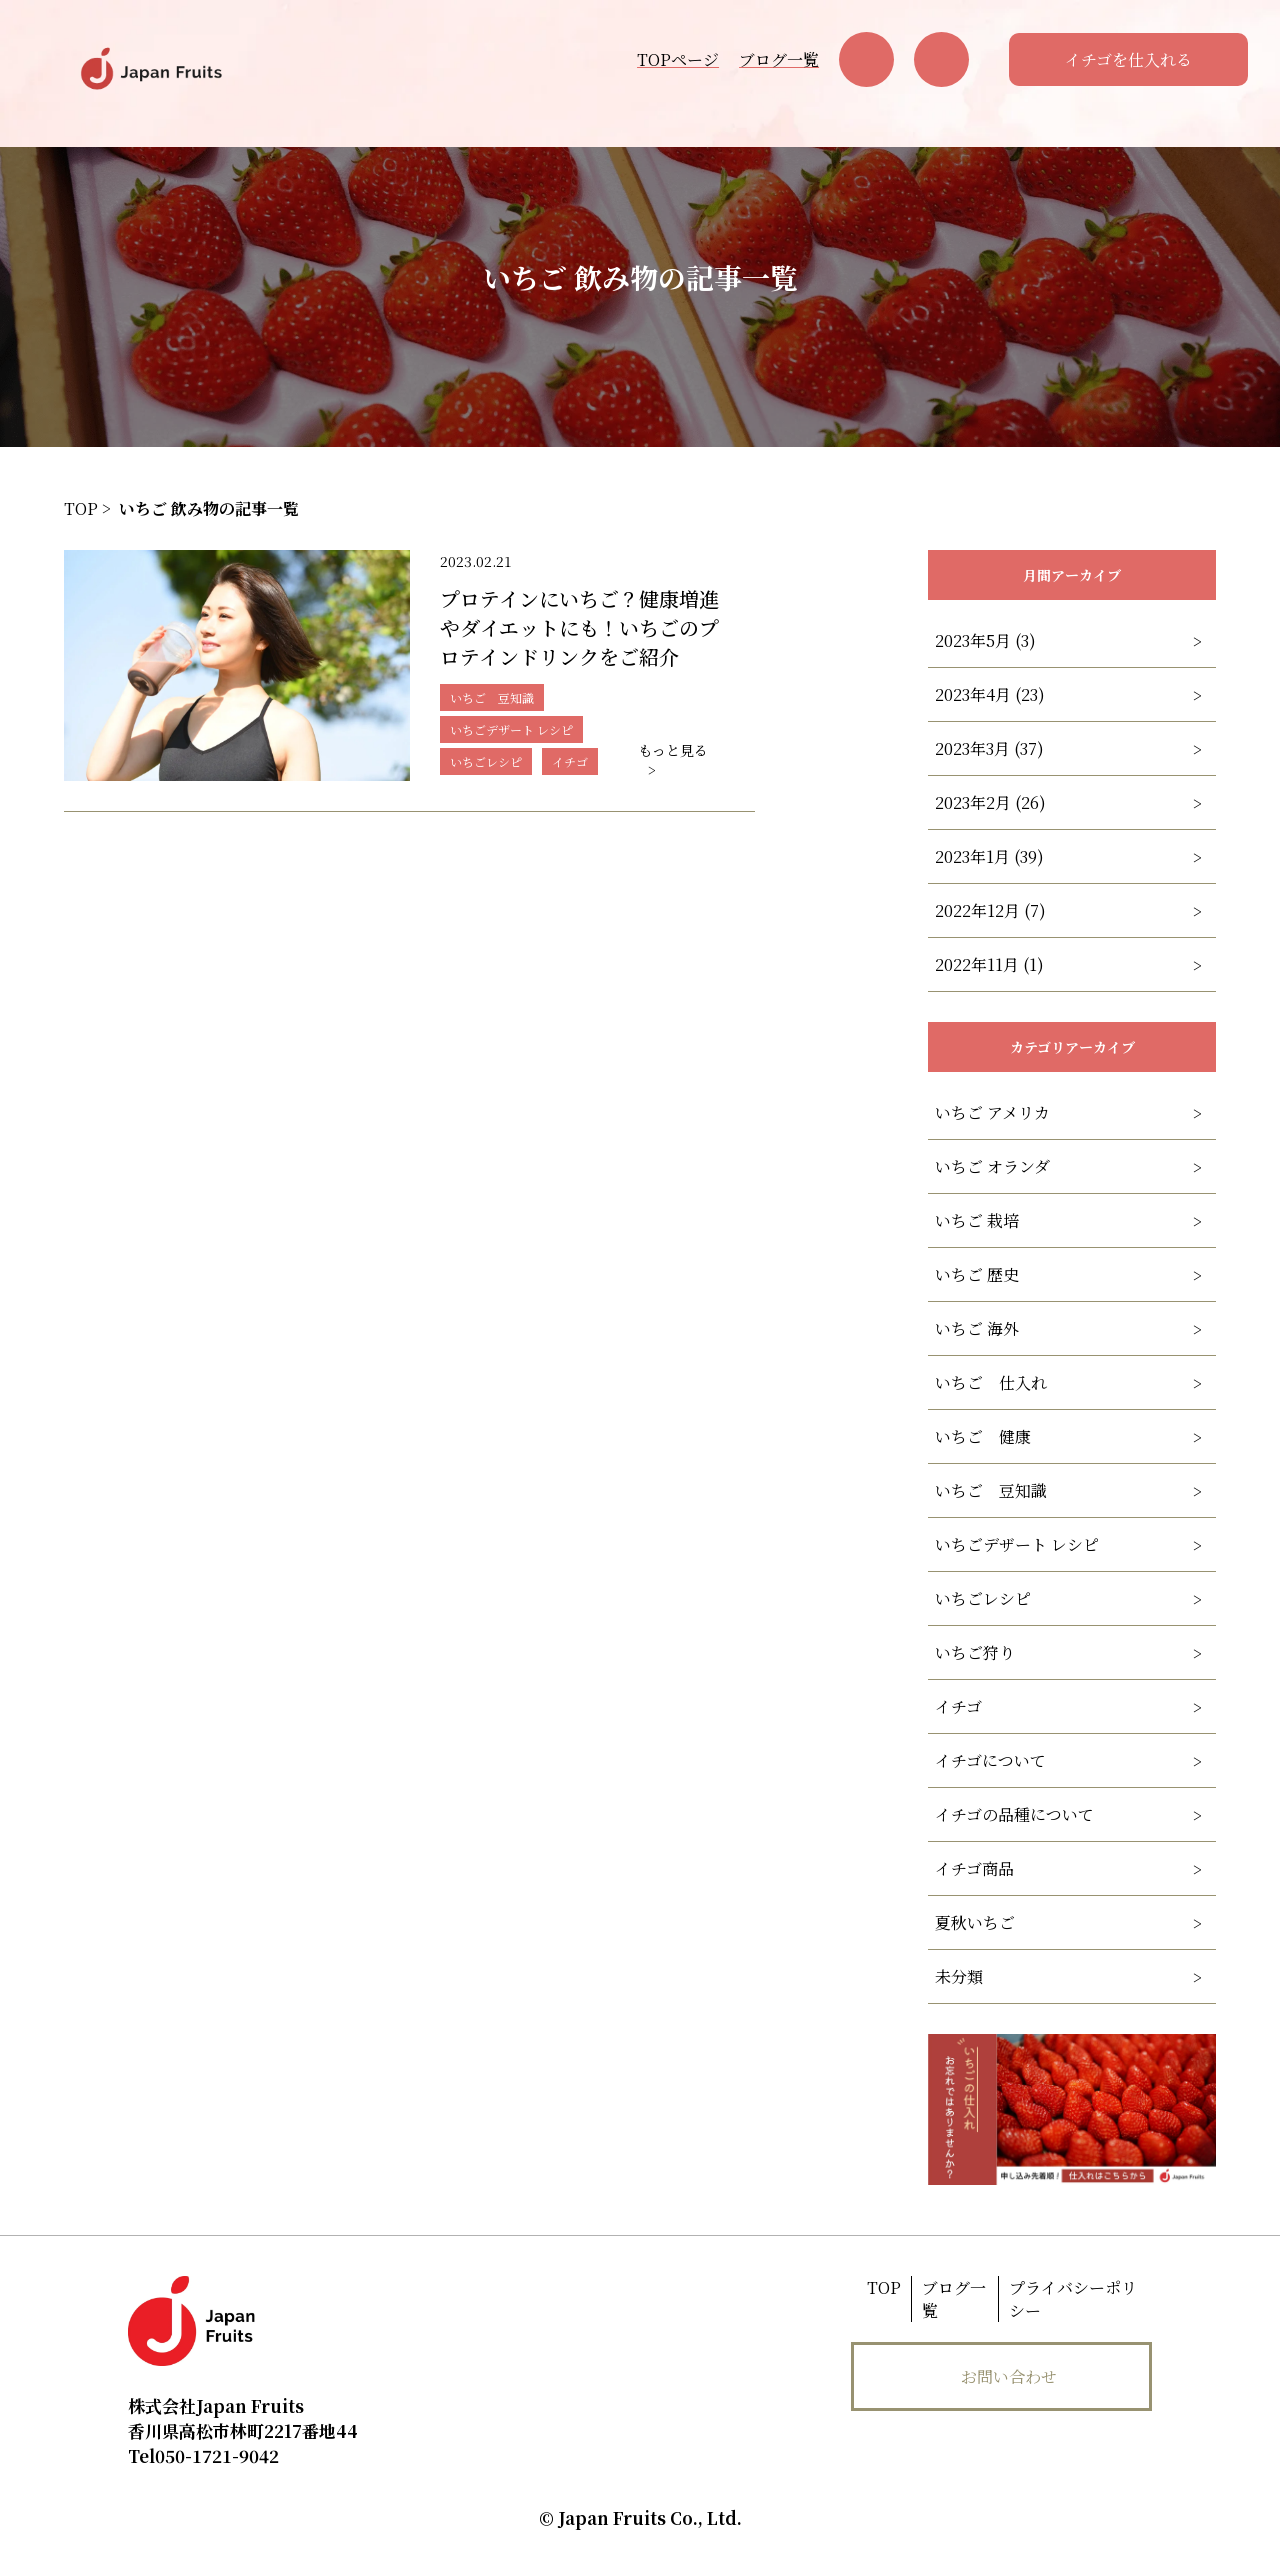  What do you see at coordinates (1128, 59) in the screenshot?
I see `イチゴを仕入れる` at bounding box center [1128, 59].